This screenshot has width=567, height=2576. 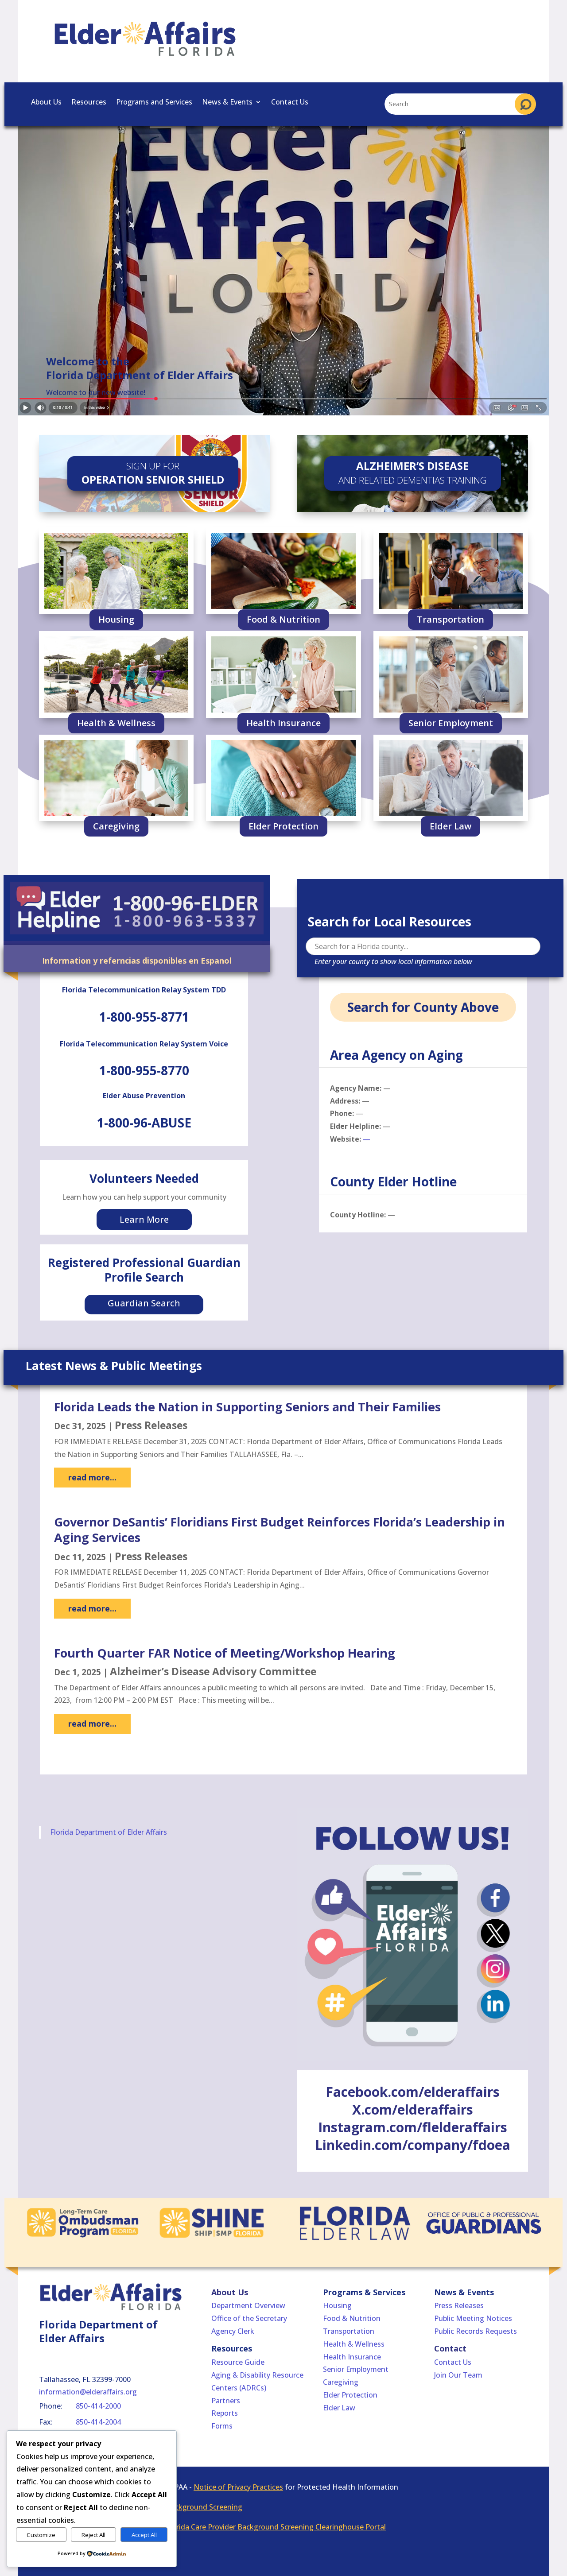 I want to click on Public Records Requests, so click(x=475, y=2331).